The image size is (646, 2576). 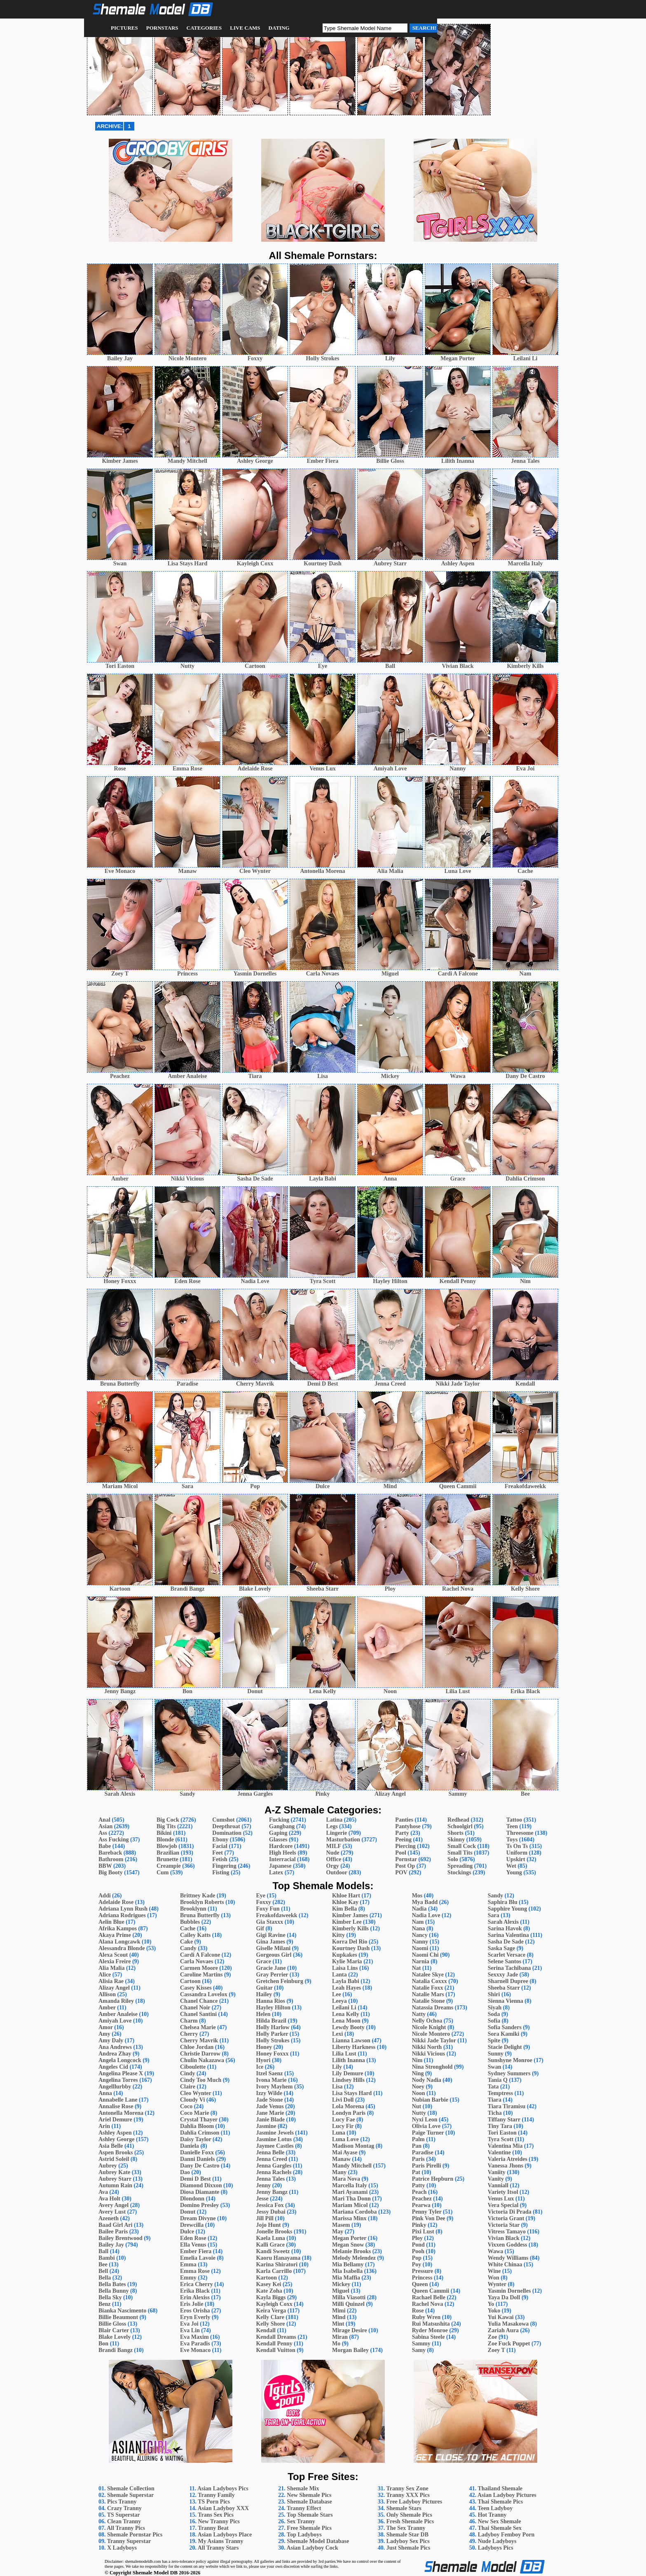 What do you see at coordinates (420, 1948) in the screenshot?
I see `Naomi` at bounding box center [420, 1948].